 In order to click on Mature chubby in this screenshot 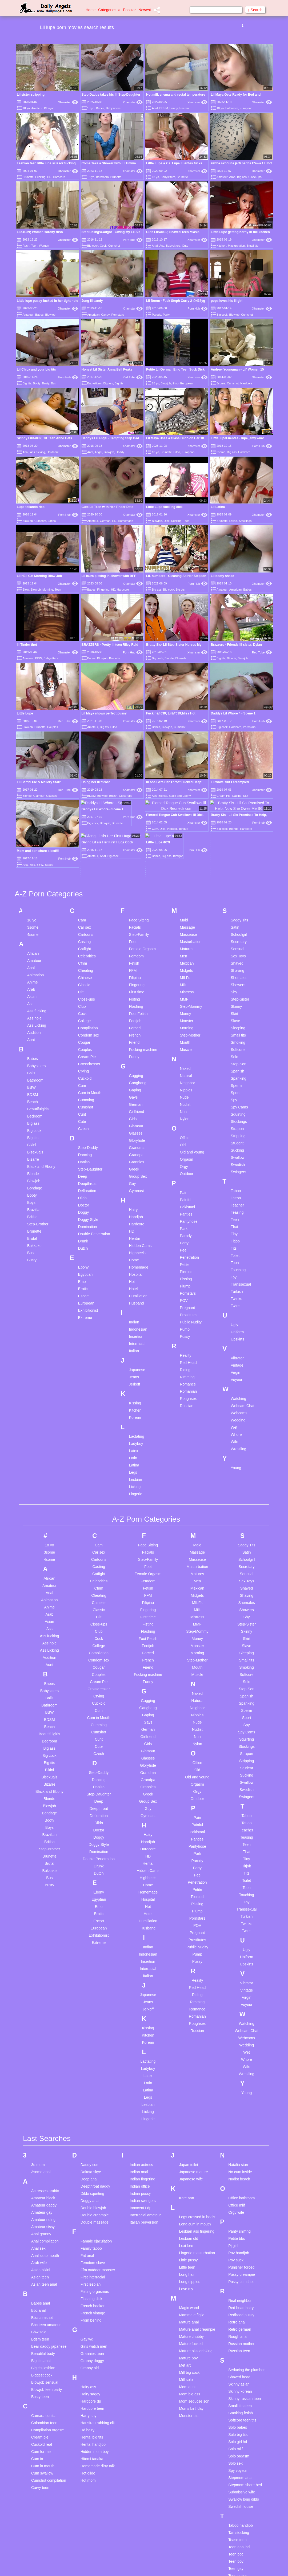, I will do `click(191, 2216)`.